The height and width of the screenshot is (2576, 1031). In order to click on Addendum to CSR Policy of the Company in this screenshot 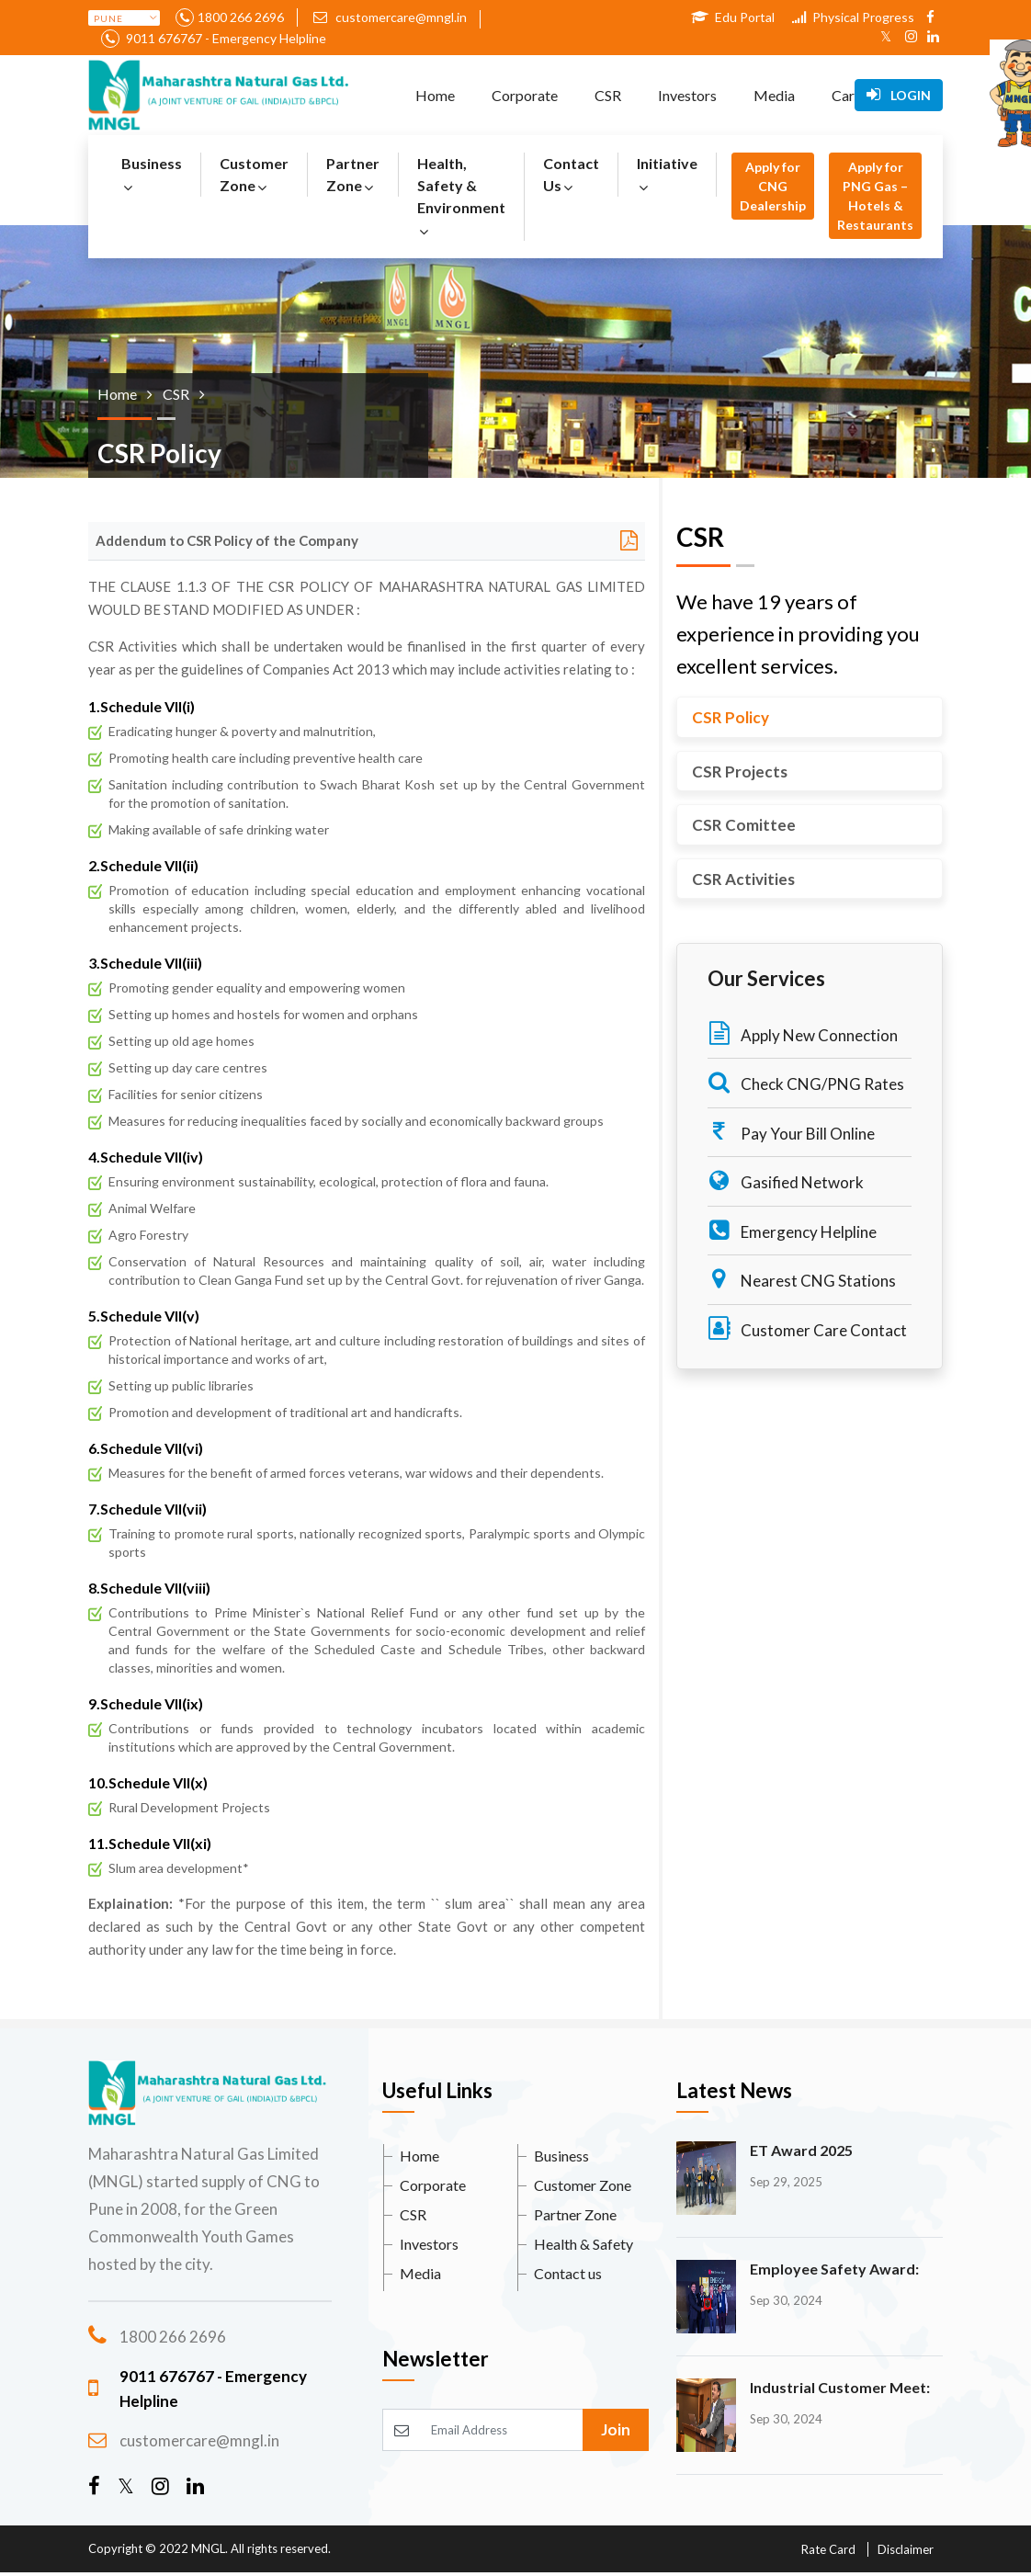, I will do `click(227, 540)`.